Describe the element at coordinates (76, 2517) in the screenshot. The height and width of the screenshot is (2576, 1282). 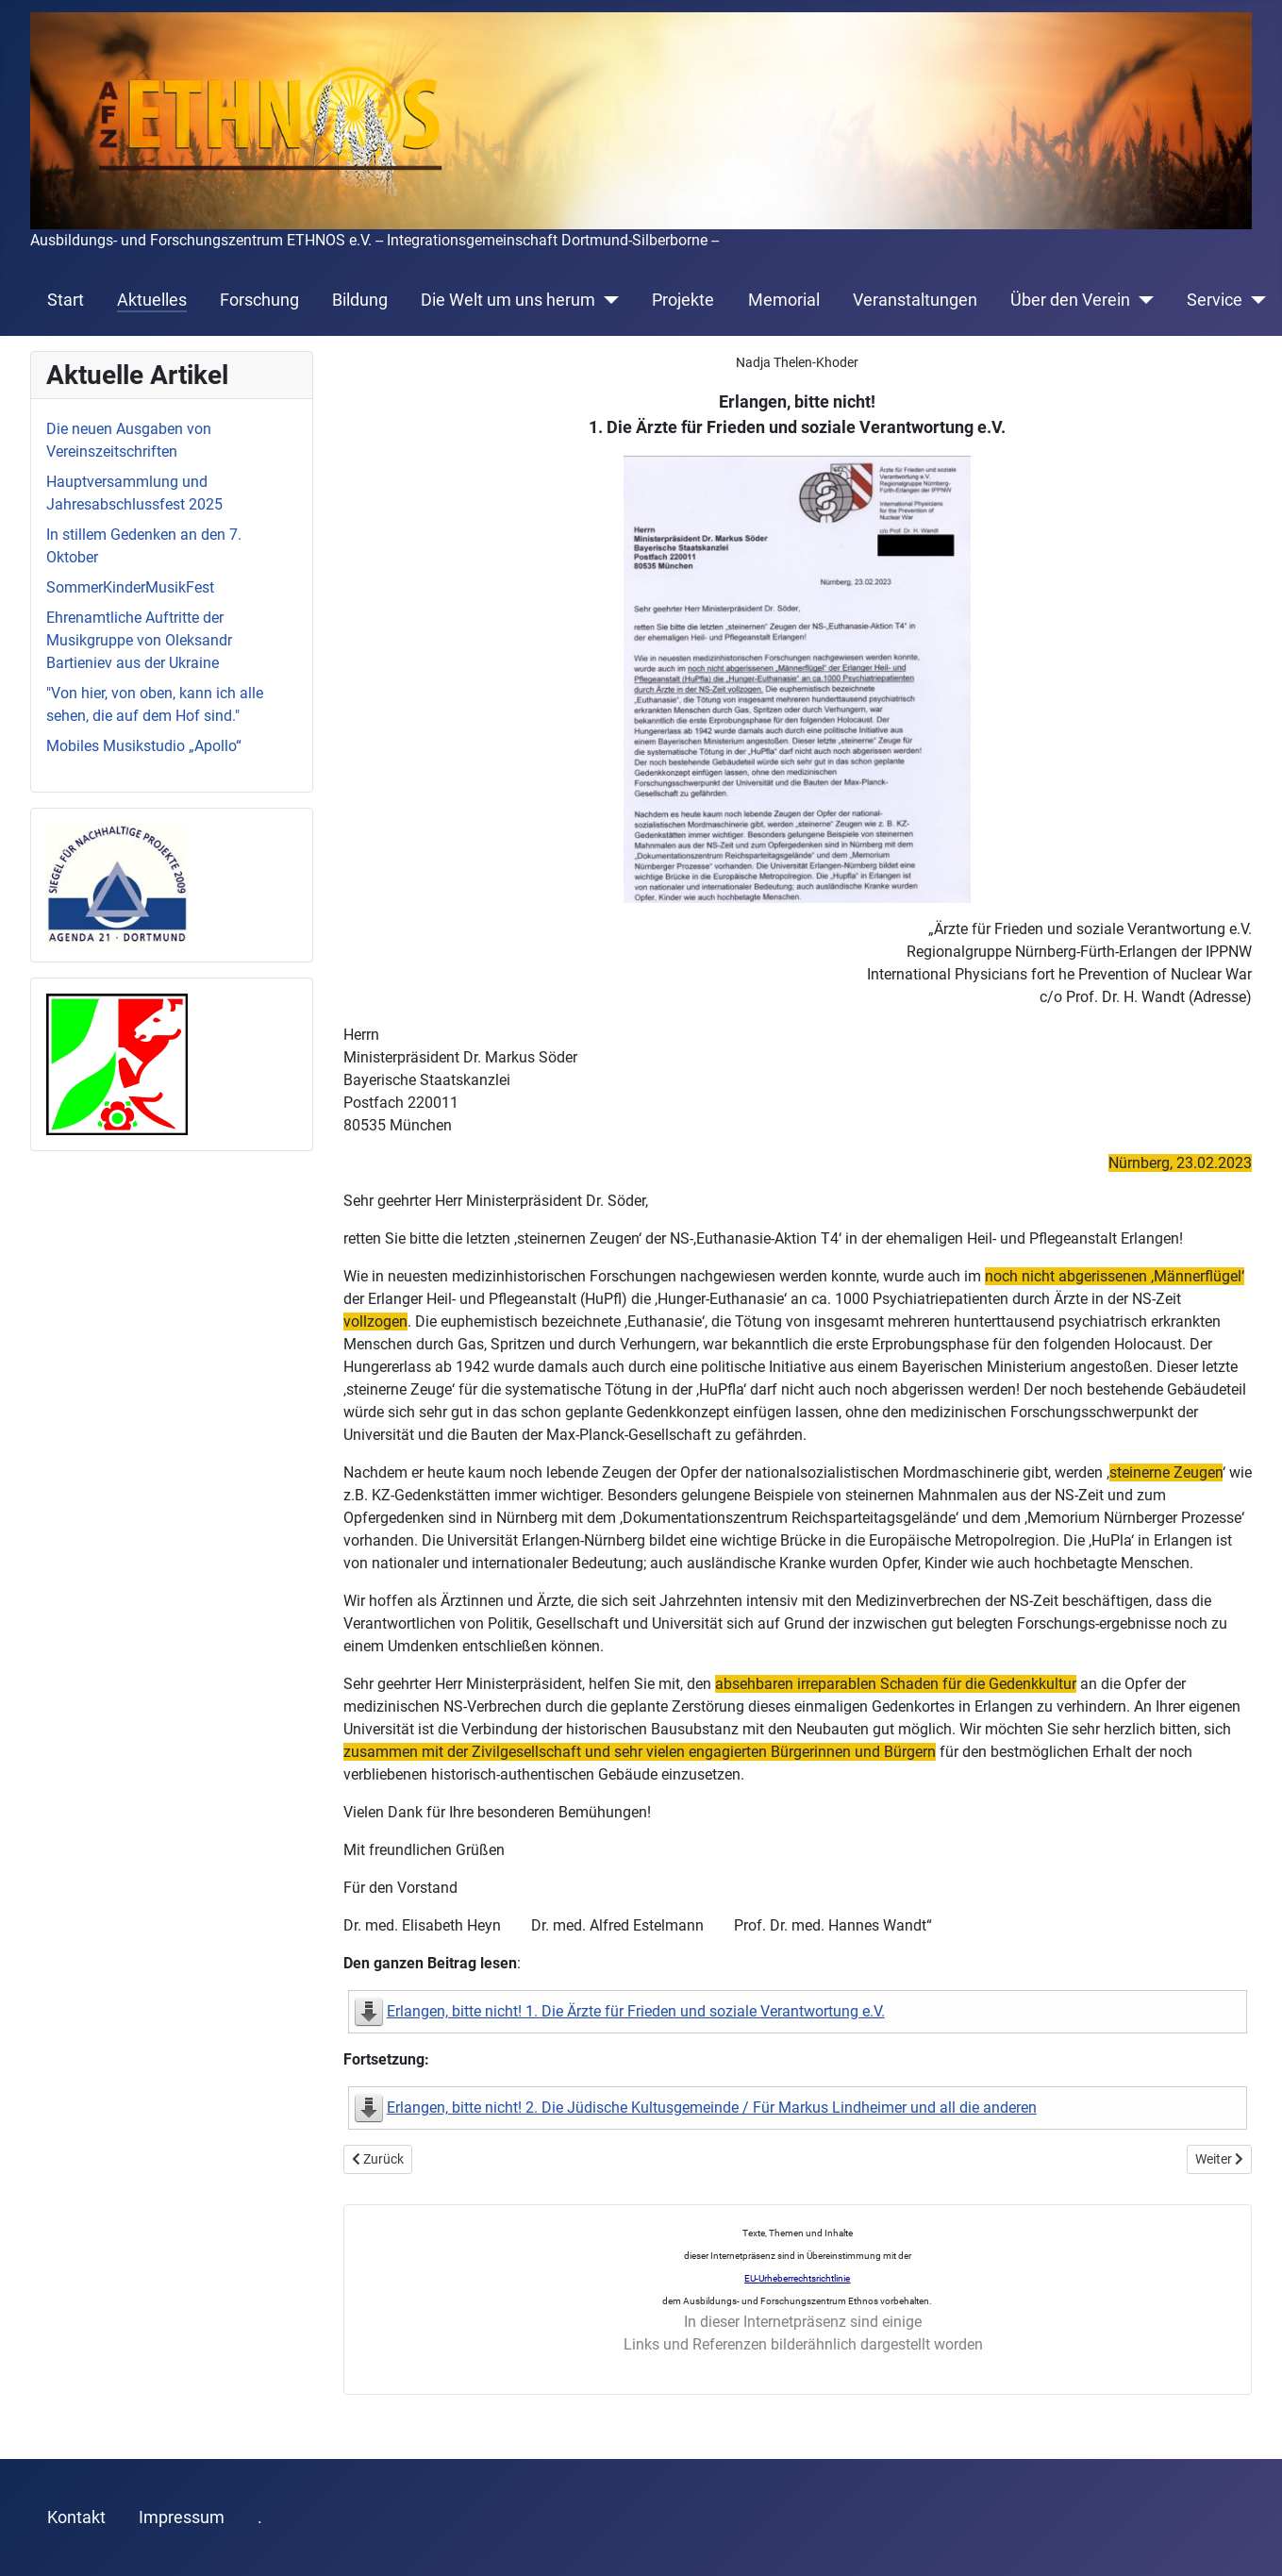
I see `Kontakt` at that location.